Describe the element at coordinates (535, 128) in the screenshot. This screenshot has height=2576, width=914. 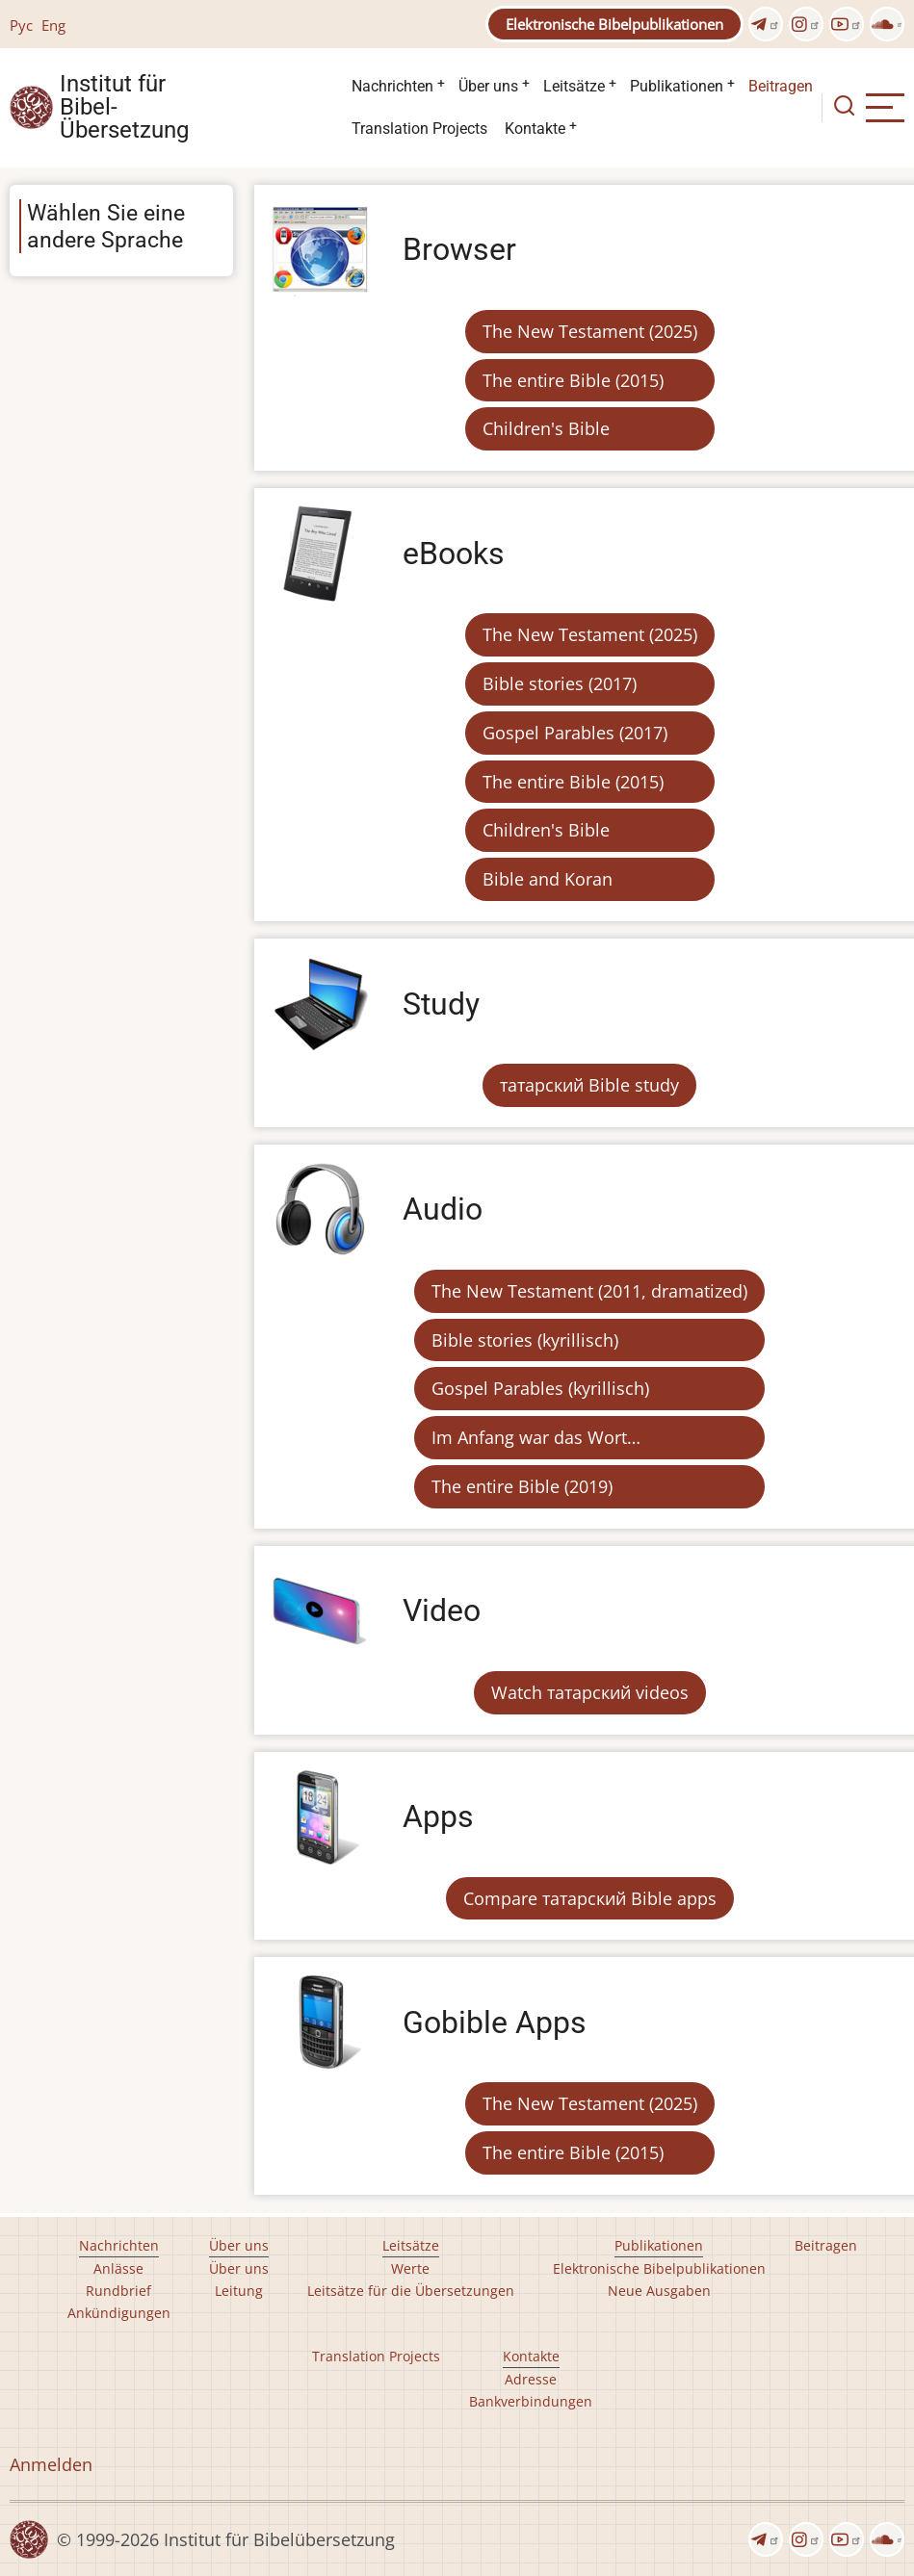
I see `Kontakte` at that location.